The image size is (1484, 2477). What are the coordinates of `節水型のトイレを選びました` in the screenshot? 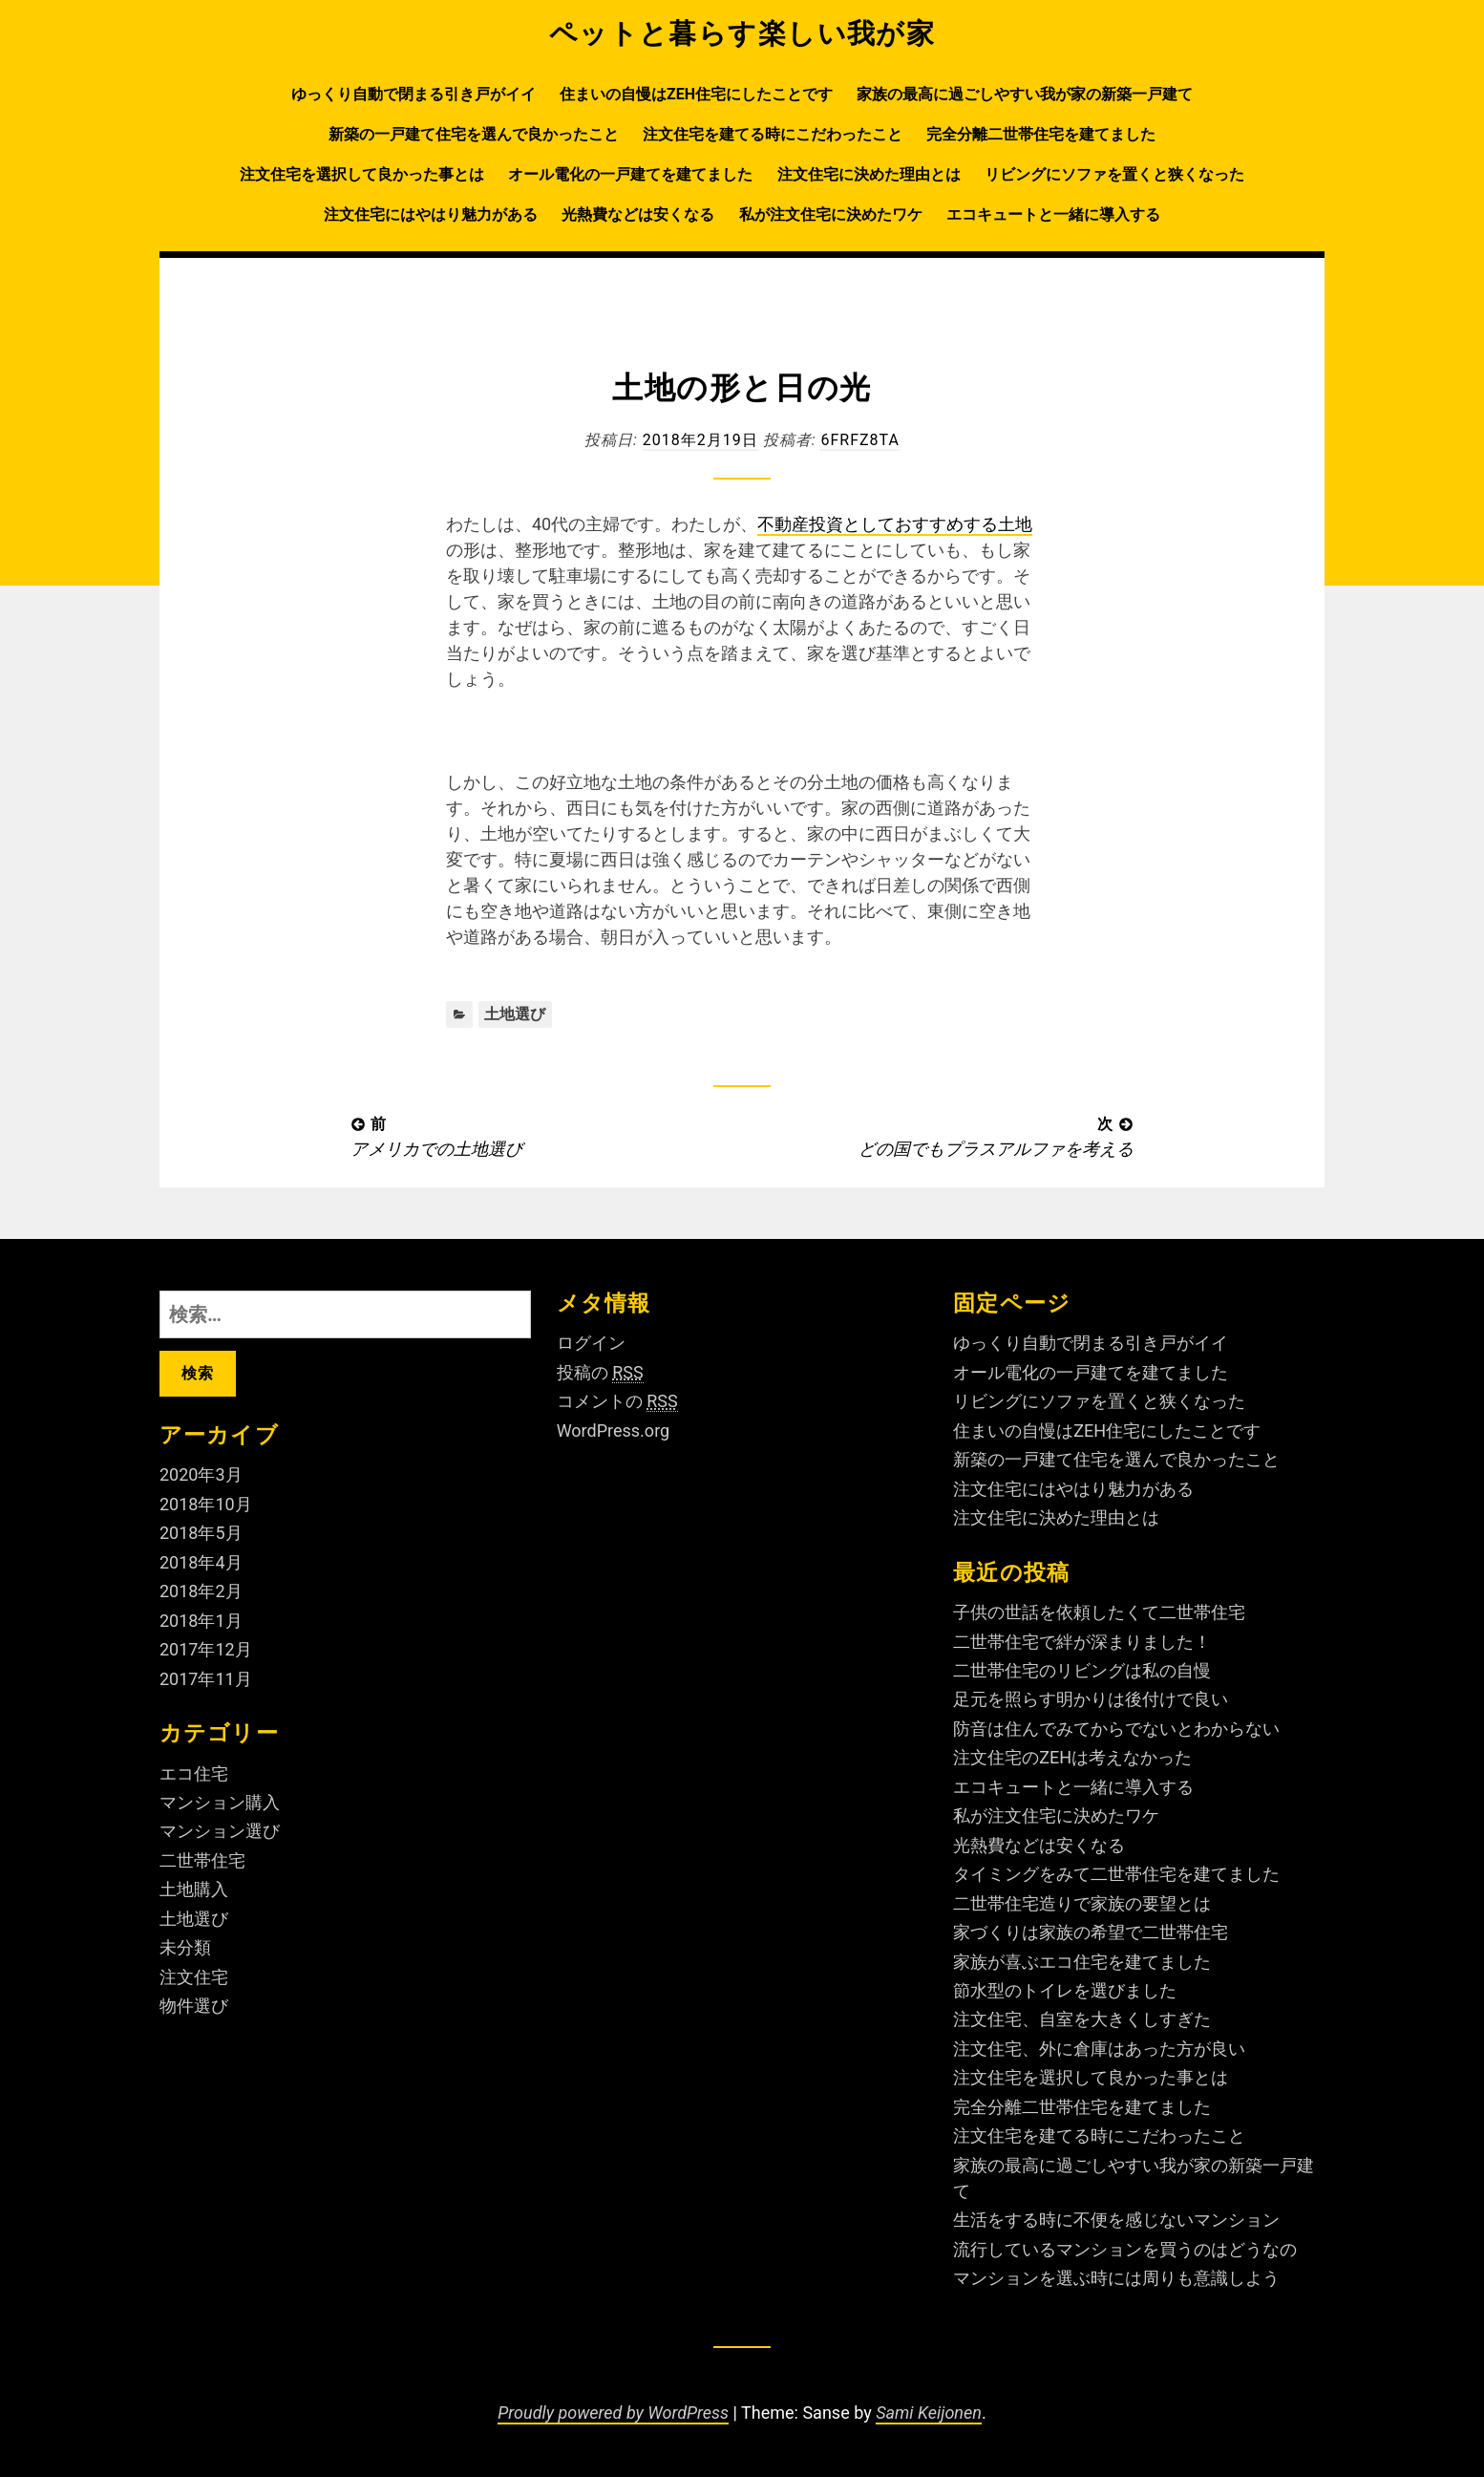 It's located at (1065, 1990).